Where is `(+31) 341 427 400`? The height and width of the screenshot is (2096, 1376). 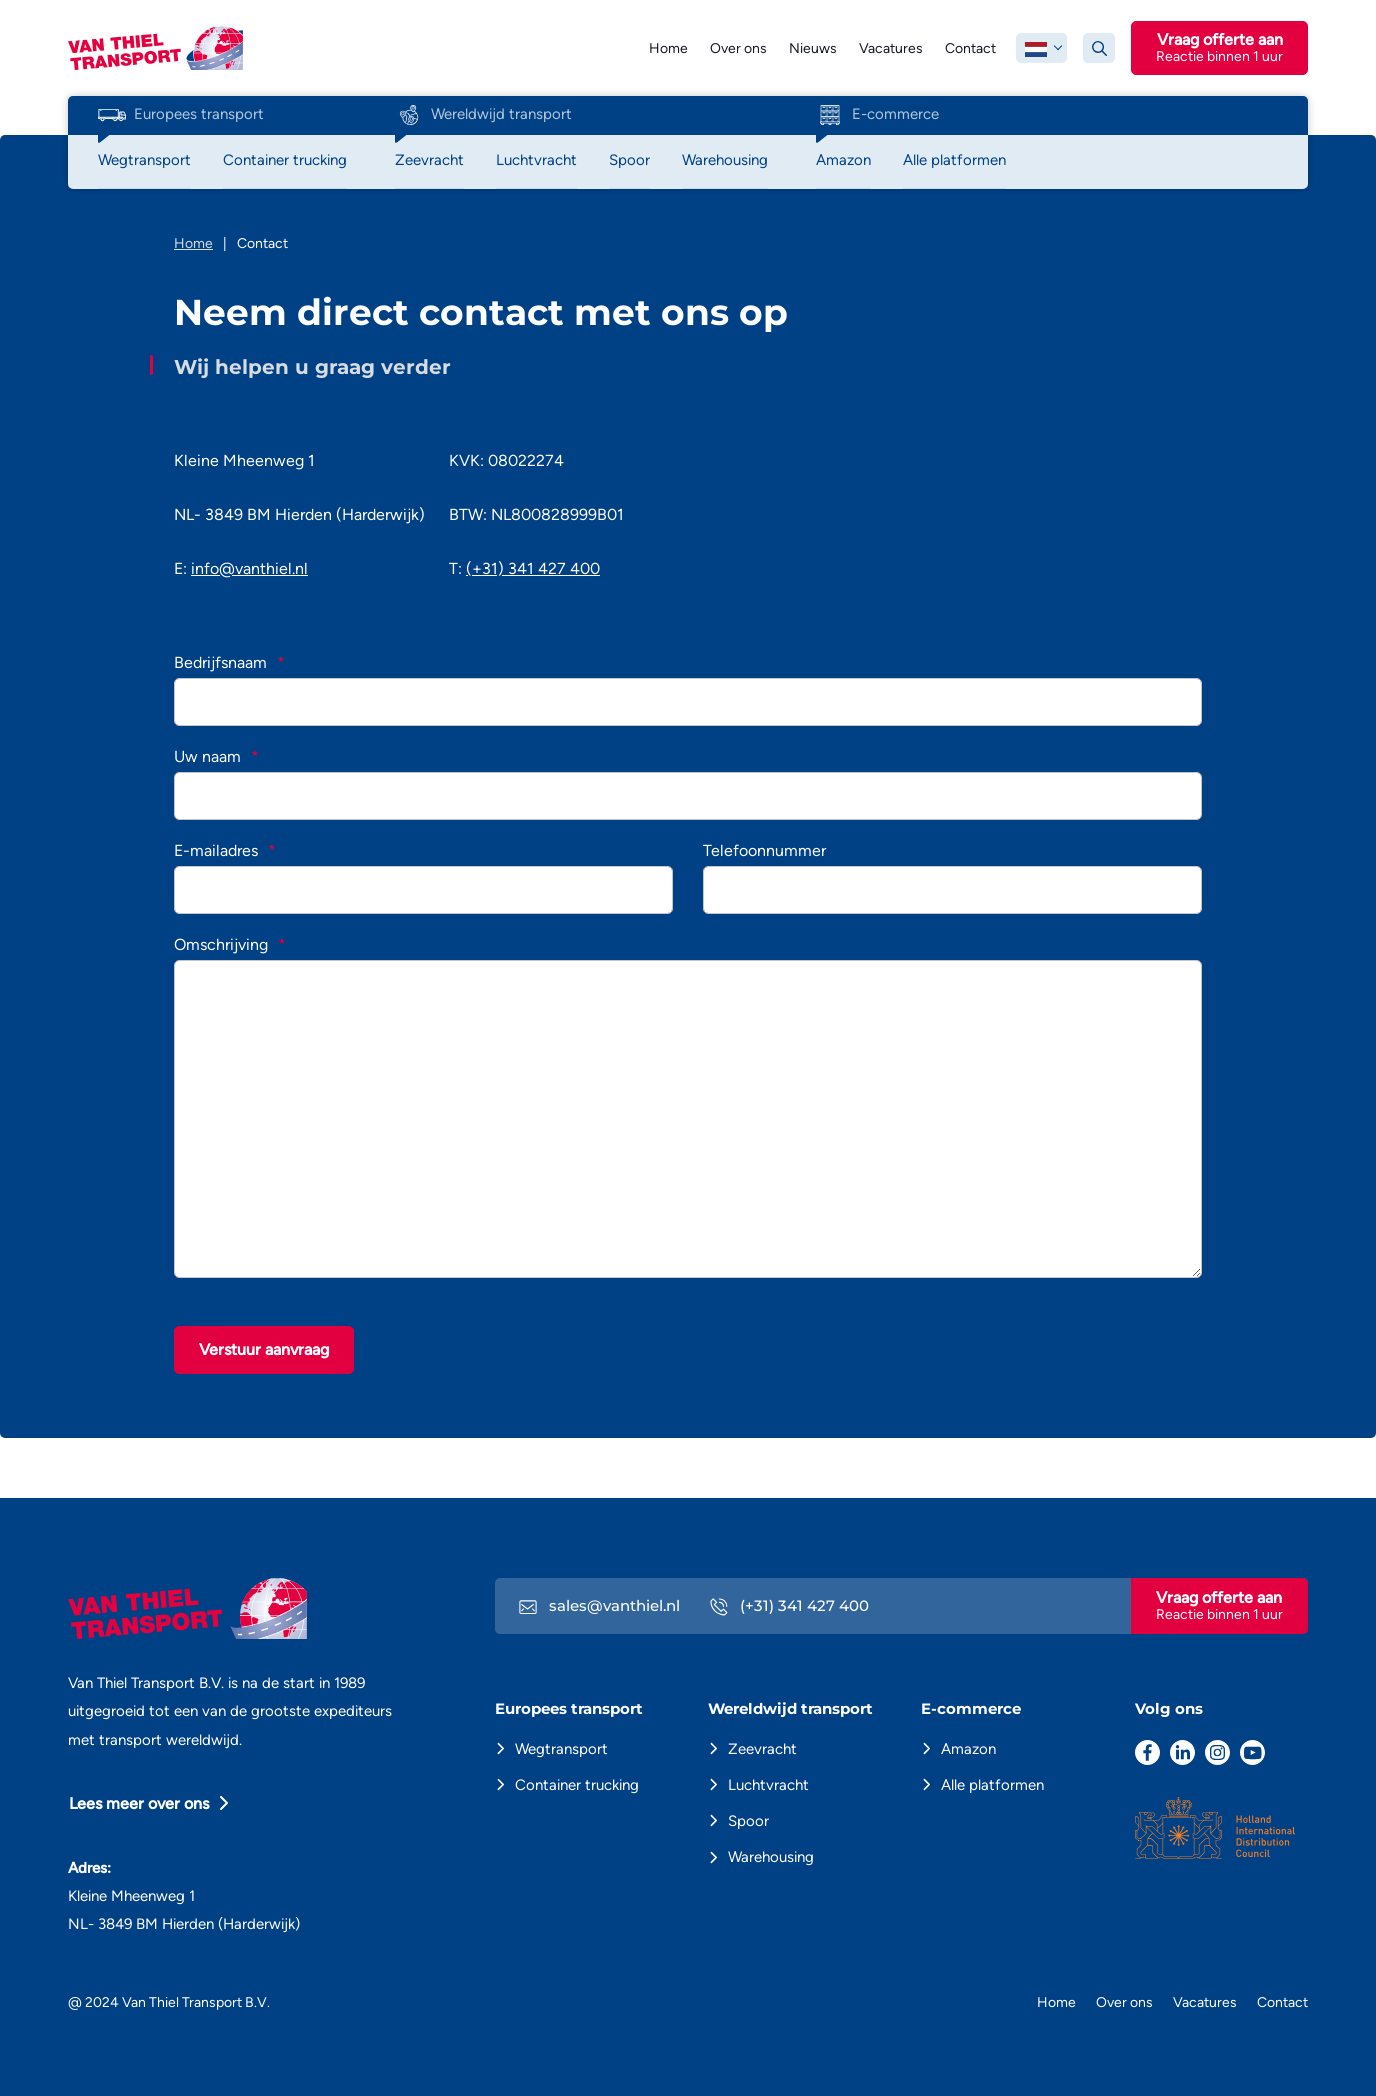
(+31) 341 427 400 is located at coordinates (533, 568).